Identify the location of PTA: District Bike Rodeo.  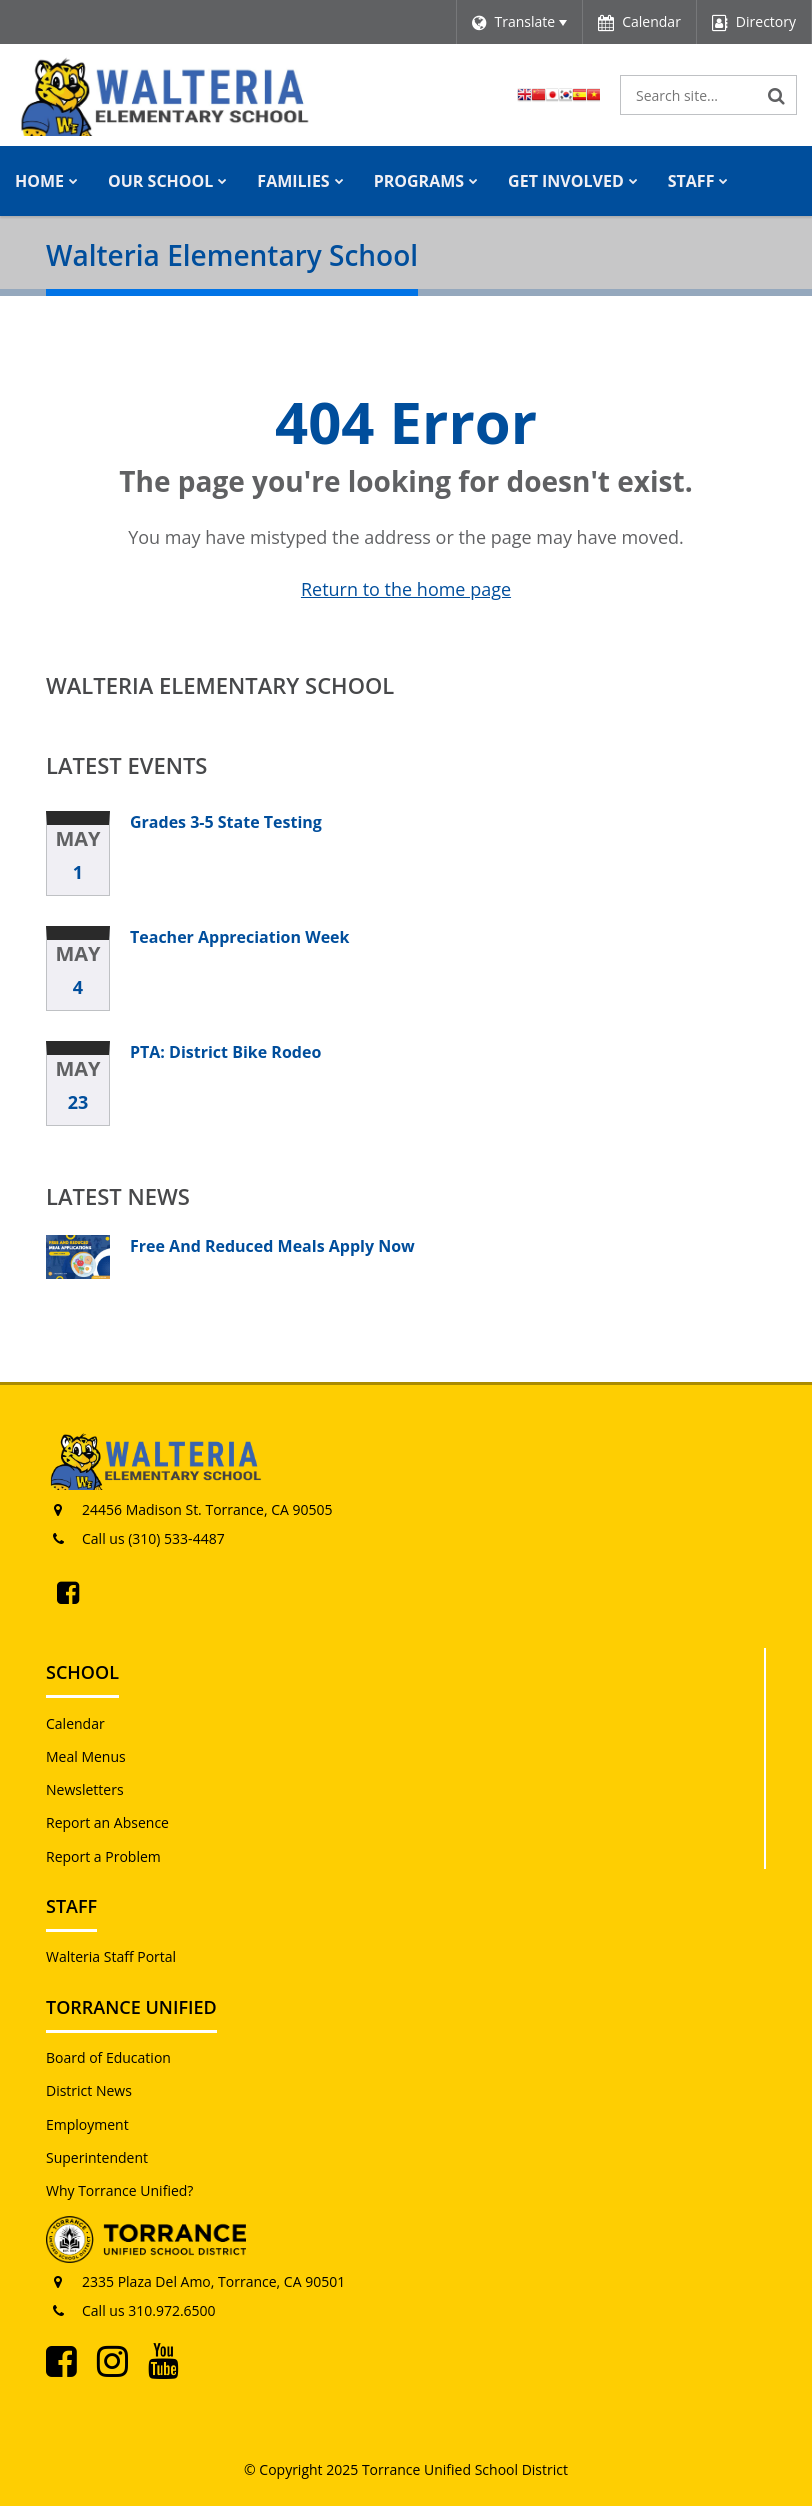
(225, 1052).